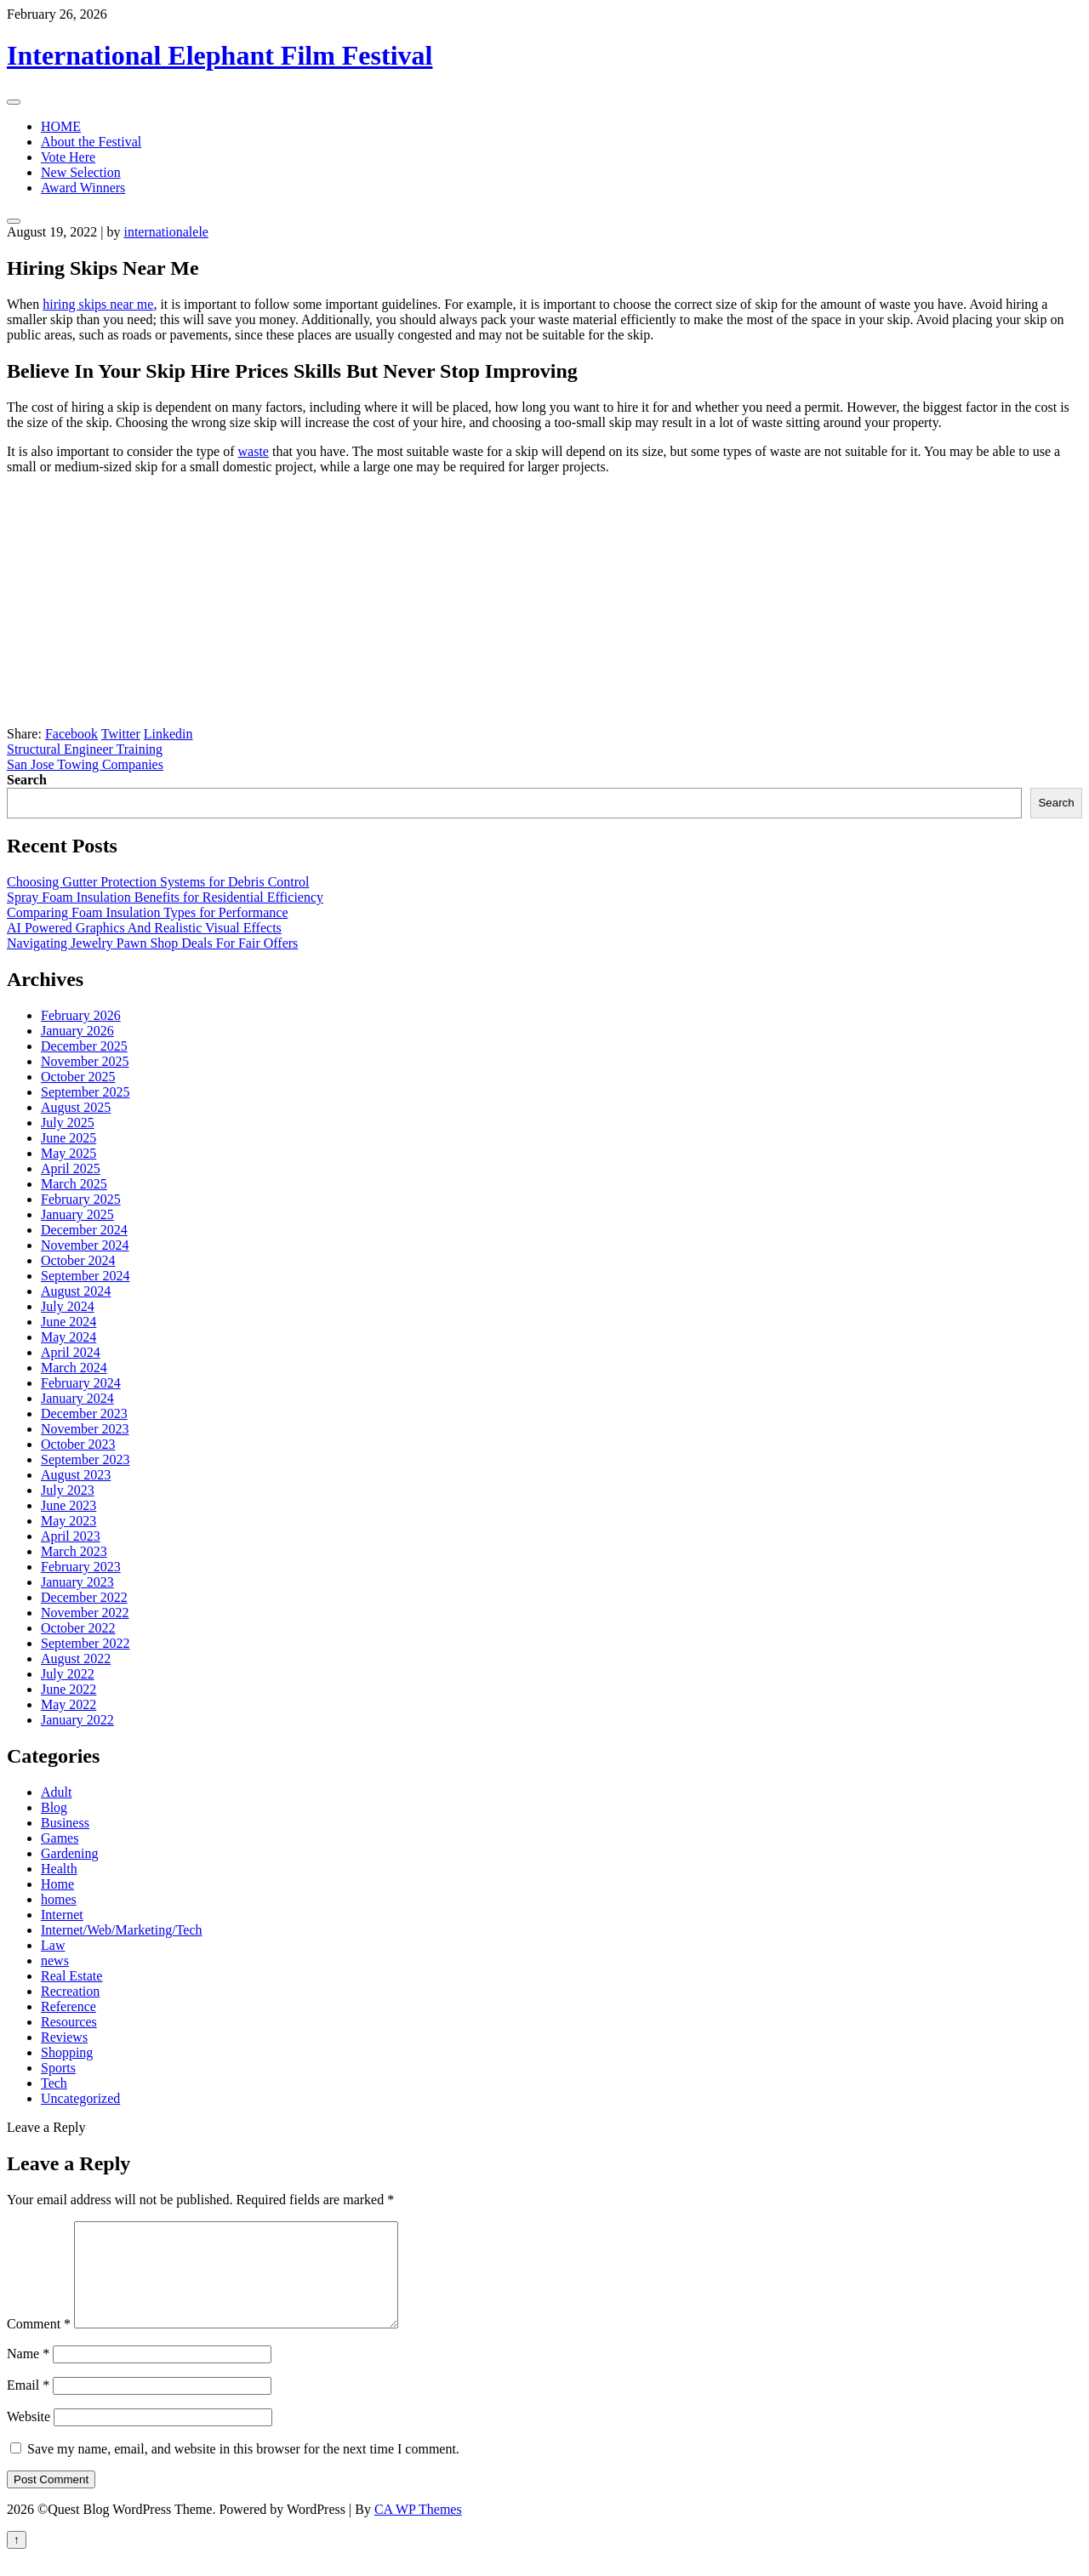 This screenshot has height=2576, width=1089. What do you see at coordinates (68, 1153) in the screenshot?
I see `May 2025` at bounding box center [68, 1153].